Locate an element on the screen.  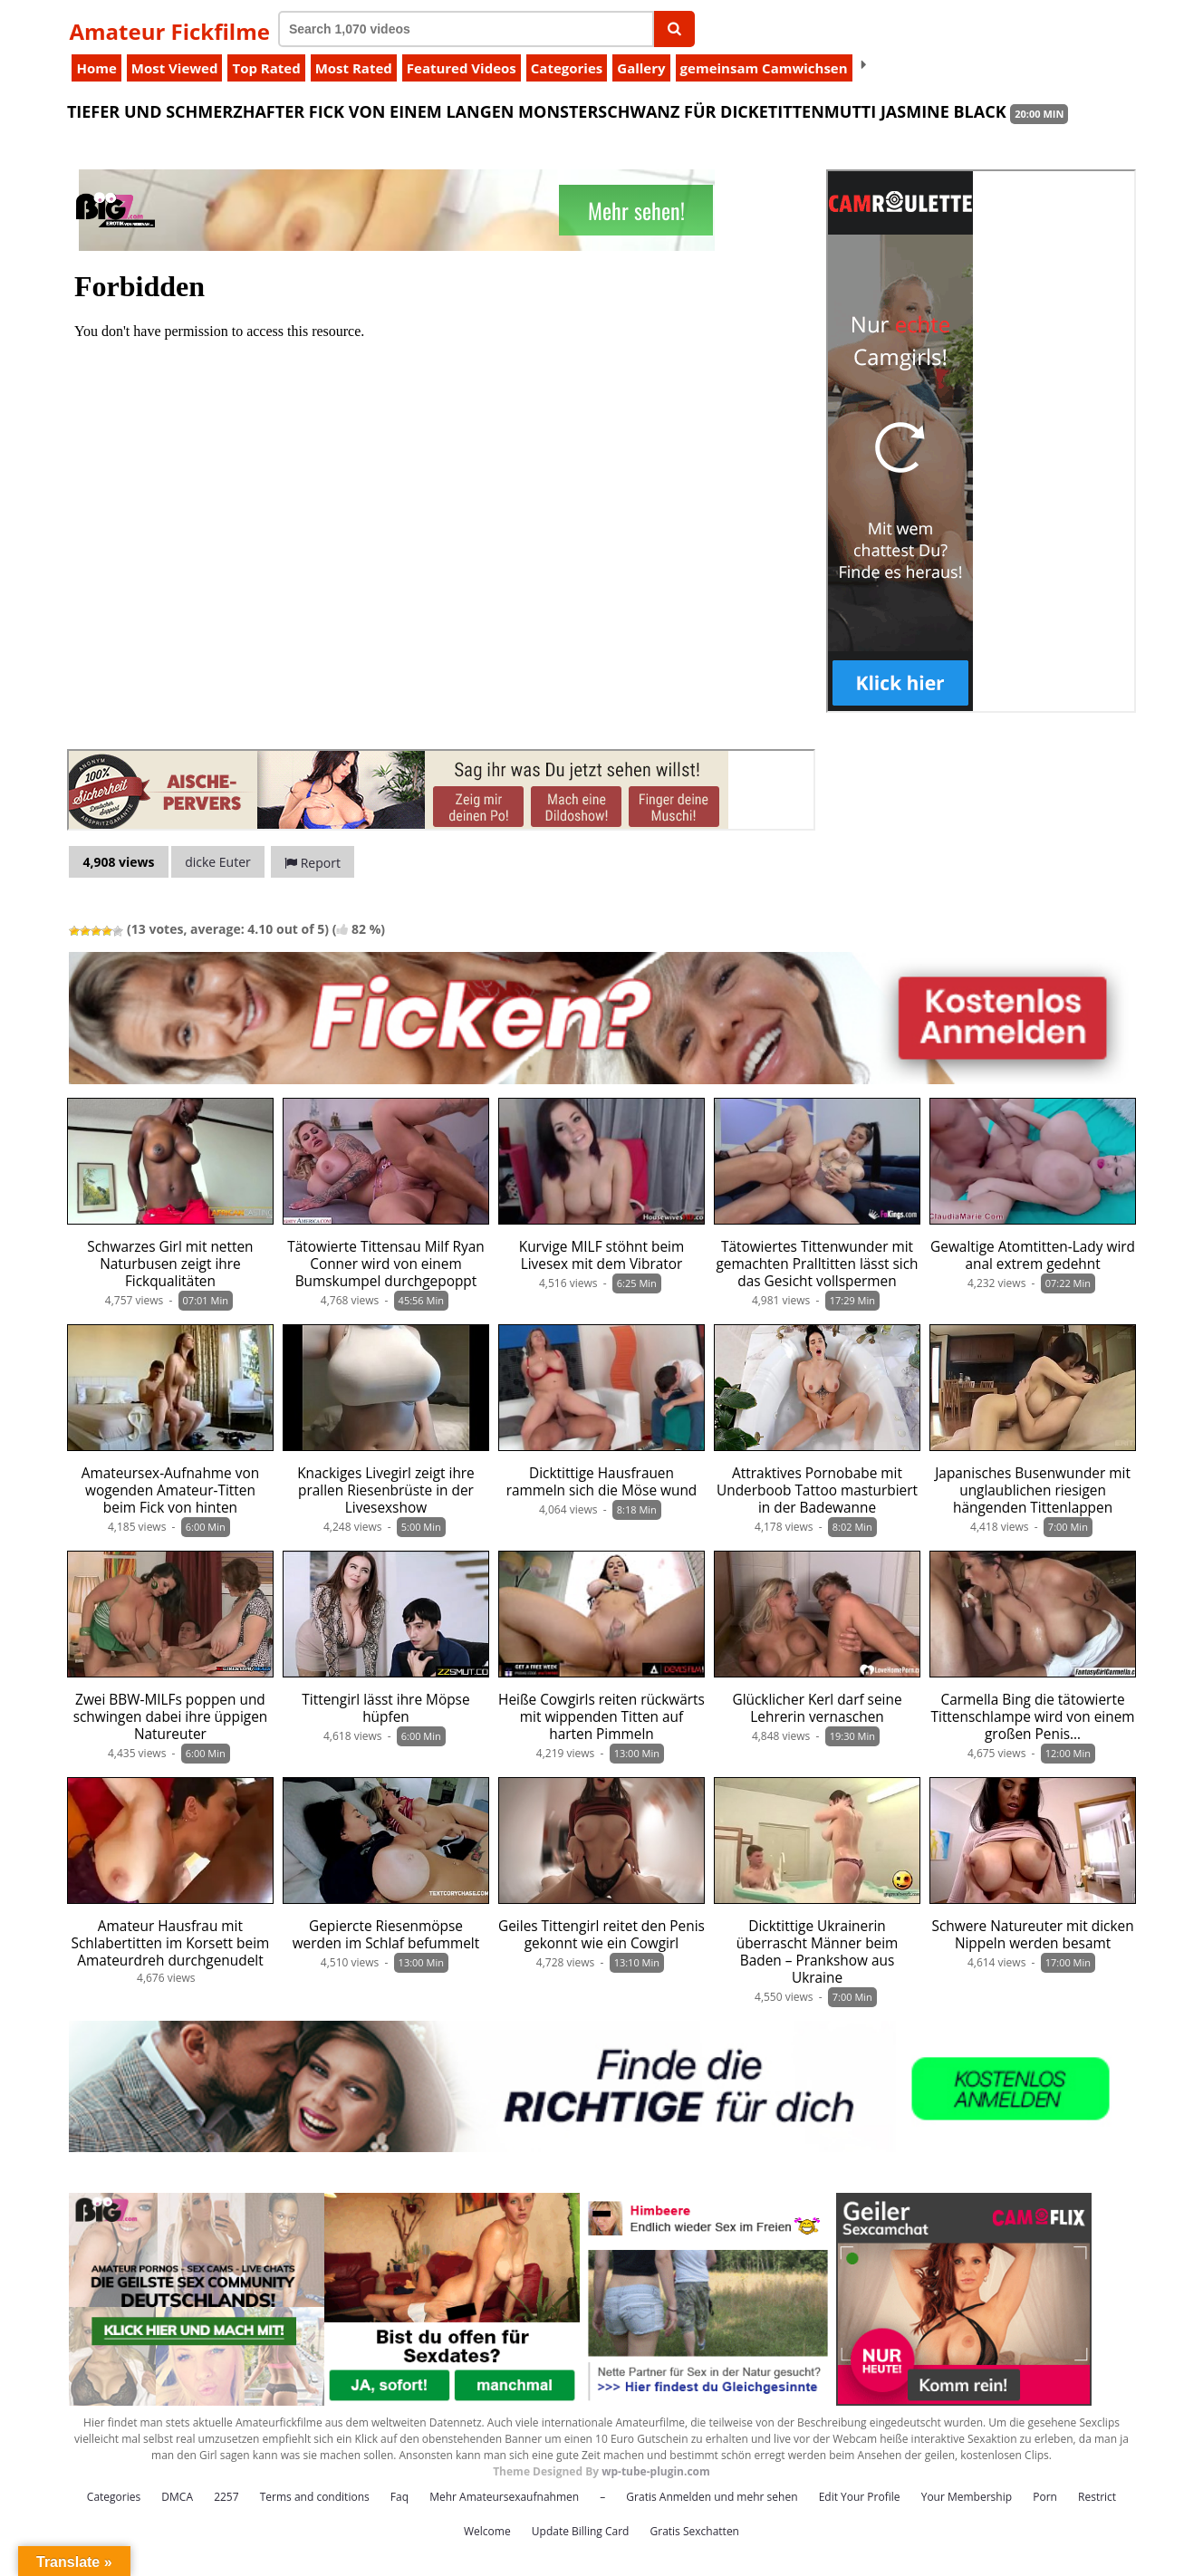
DMCA is located at coordinates (177, 2496).